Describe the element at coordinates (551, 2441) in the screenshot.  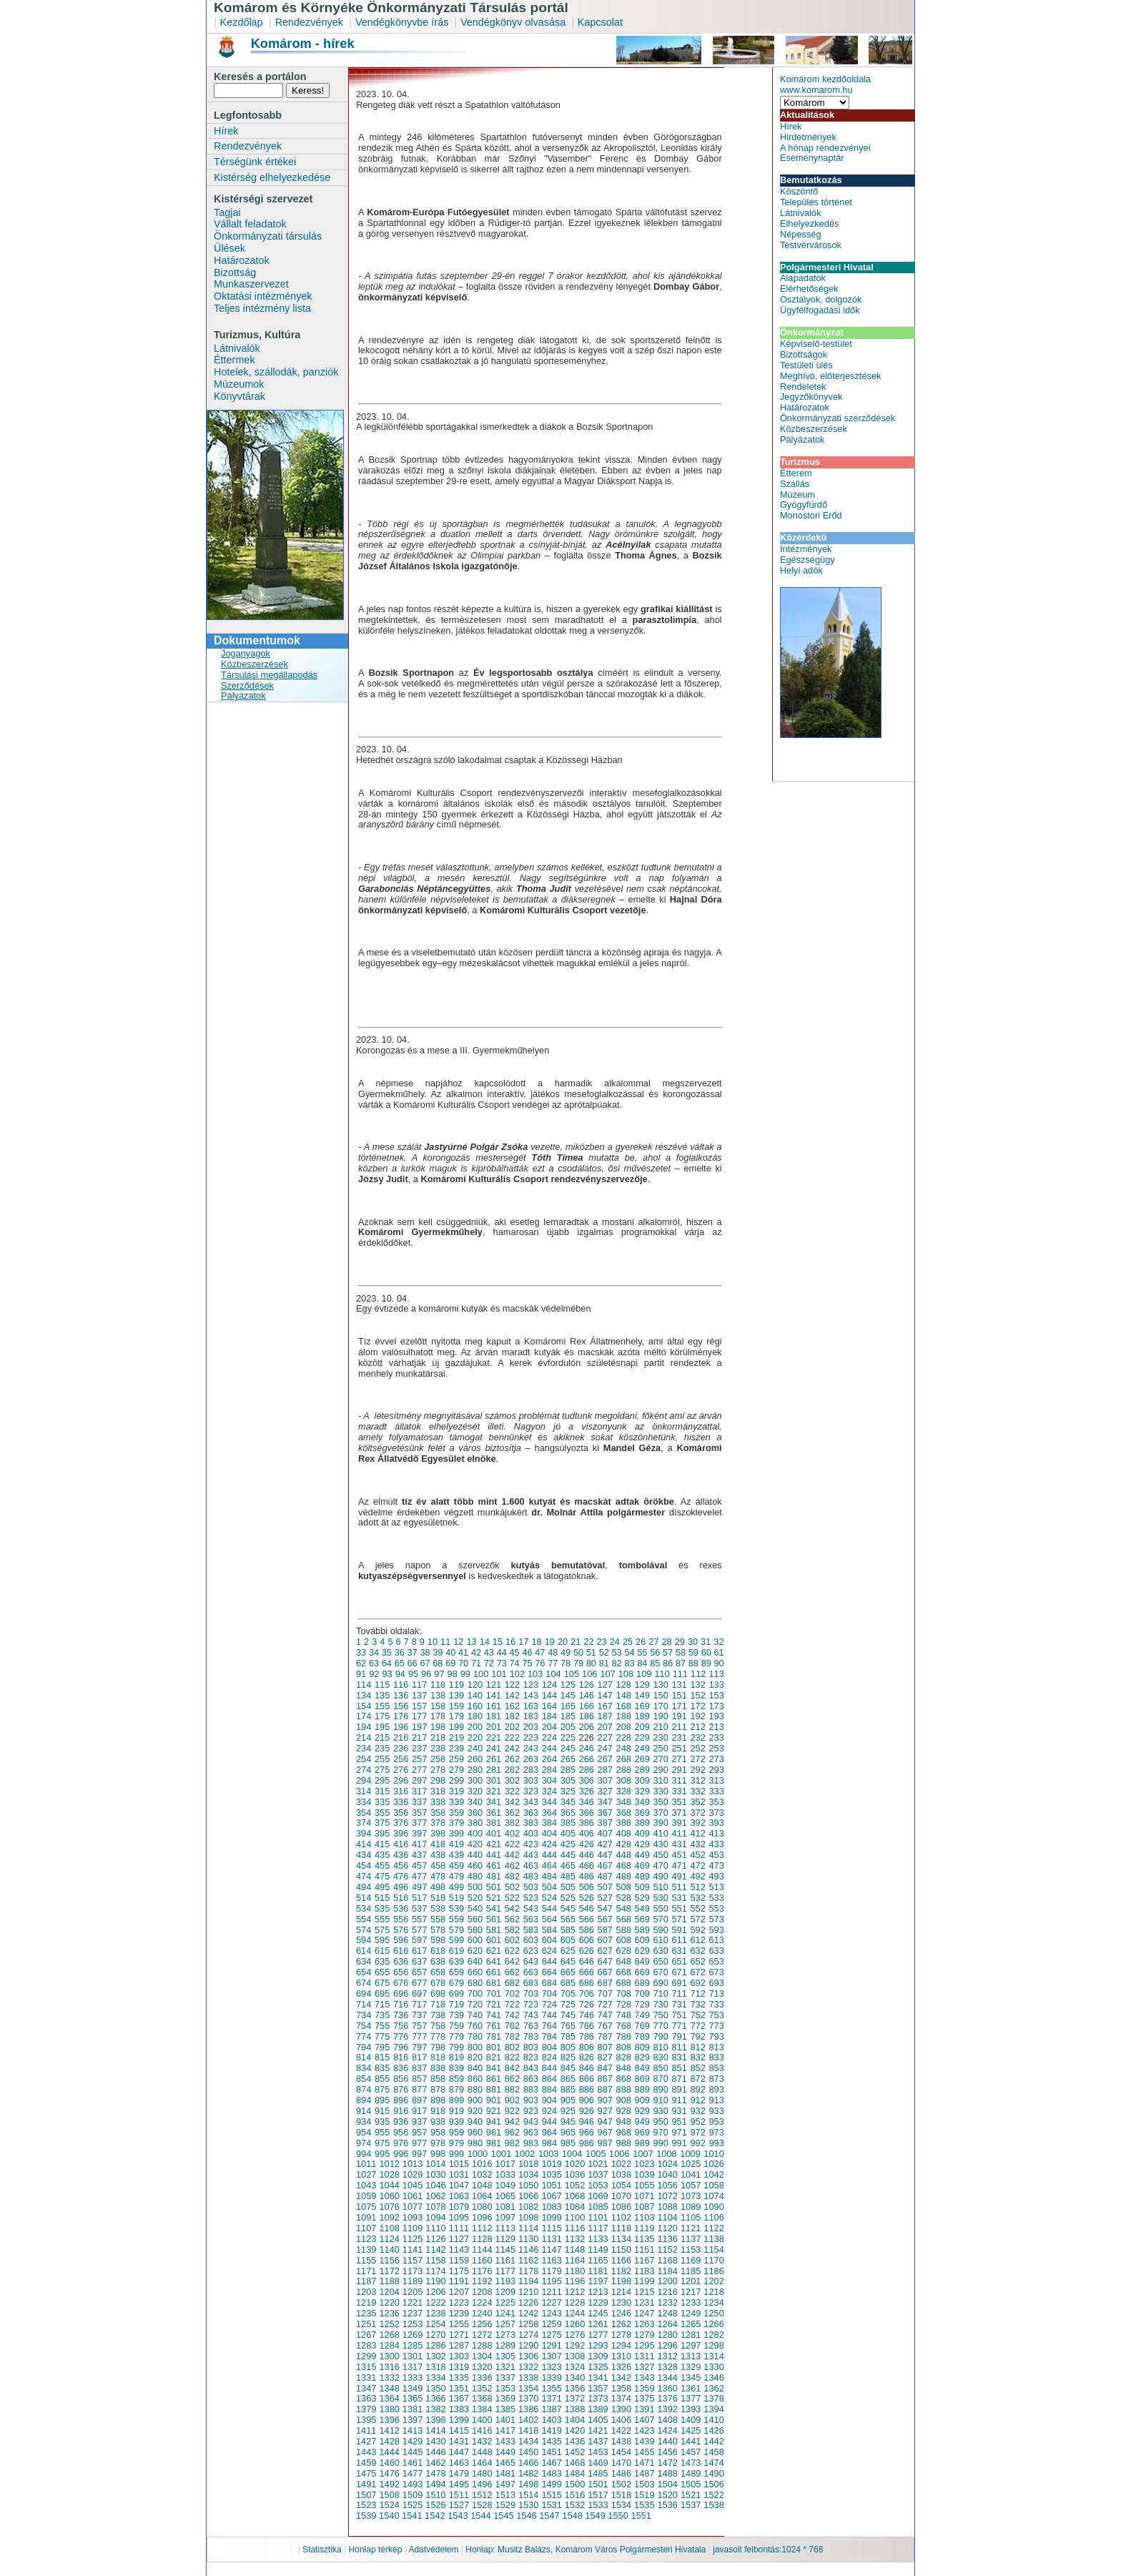
I see `1435` at that location.